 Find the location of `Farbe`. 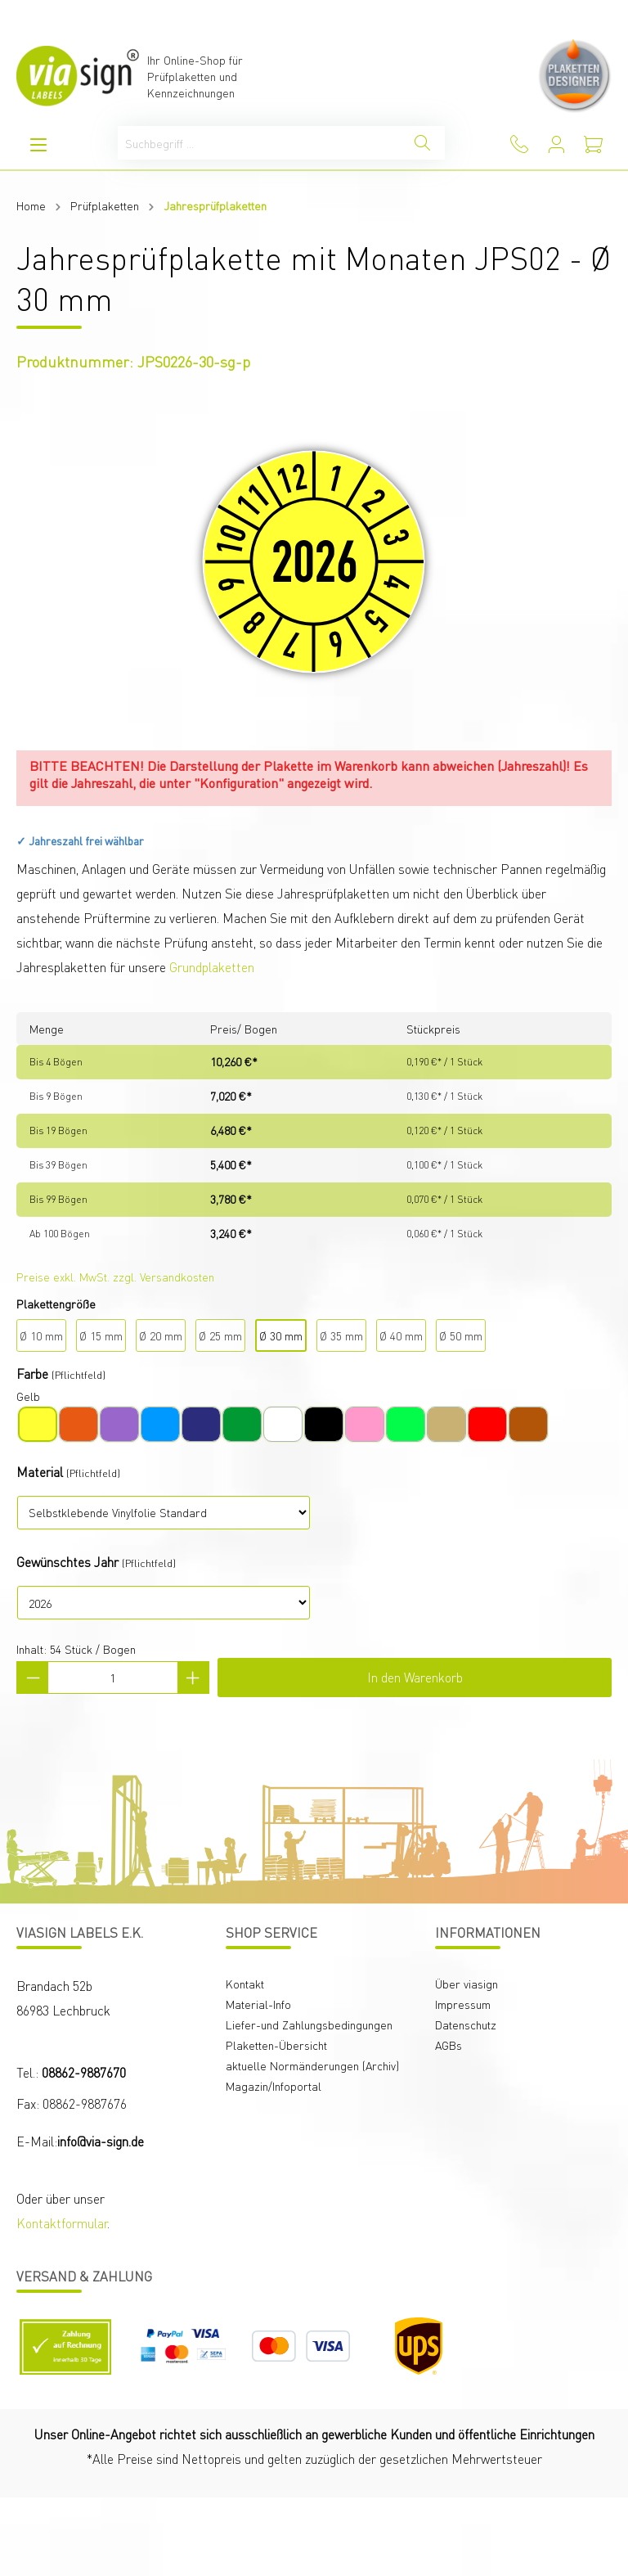

Farbe is located at coordinates (32, 1373).